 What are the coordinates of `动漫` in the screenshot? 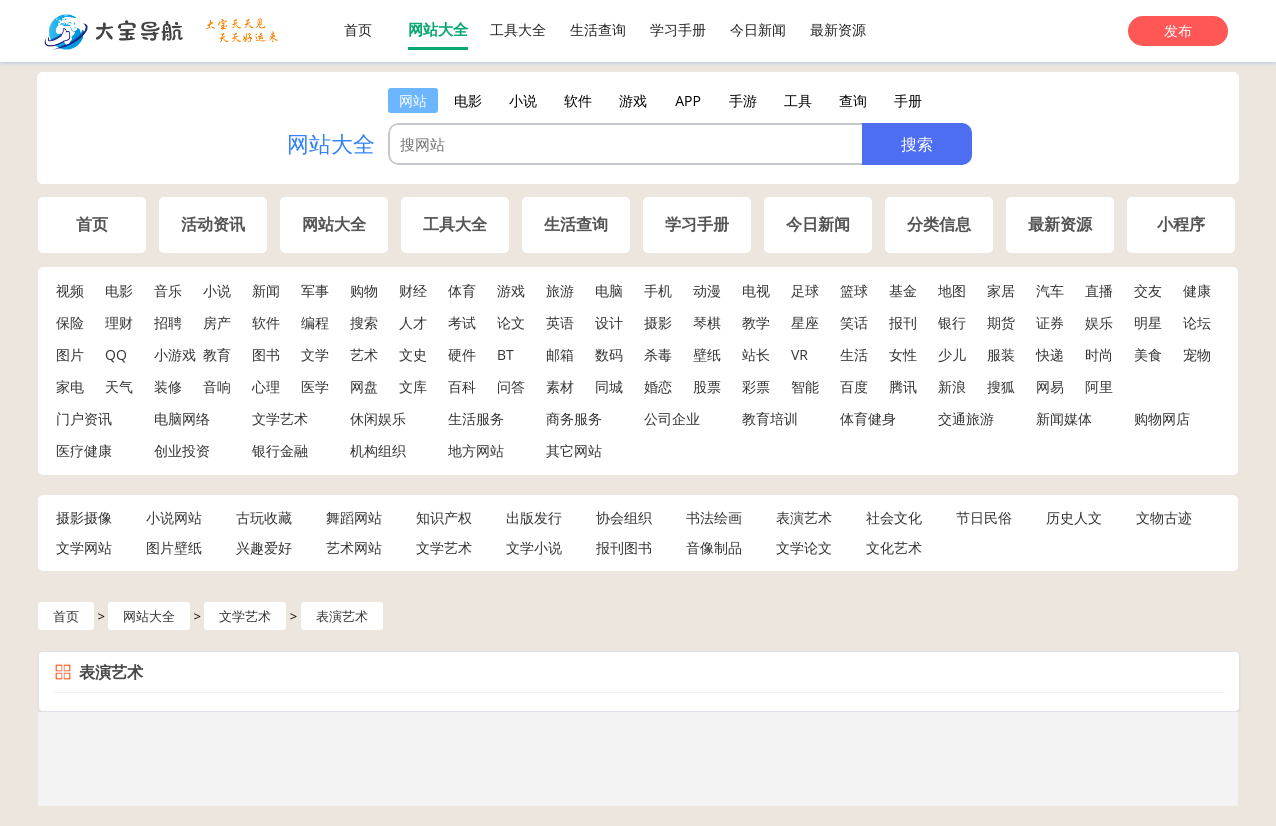 It's located at (707, 290).